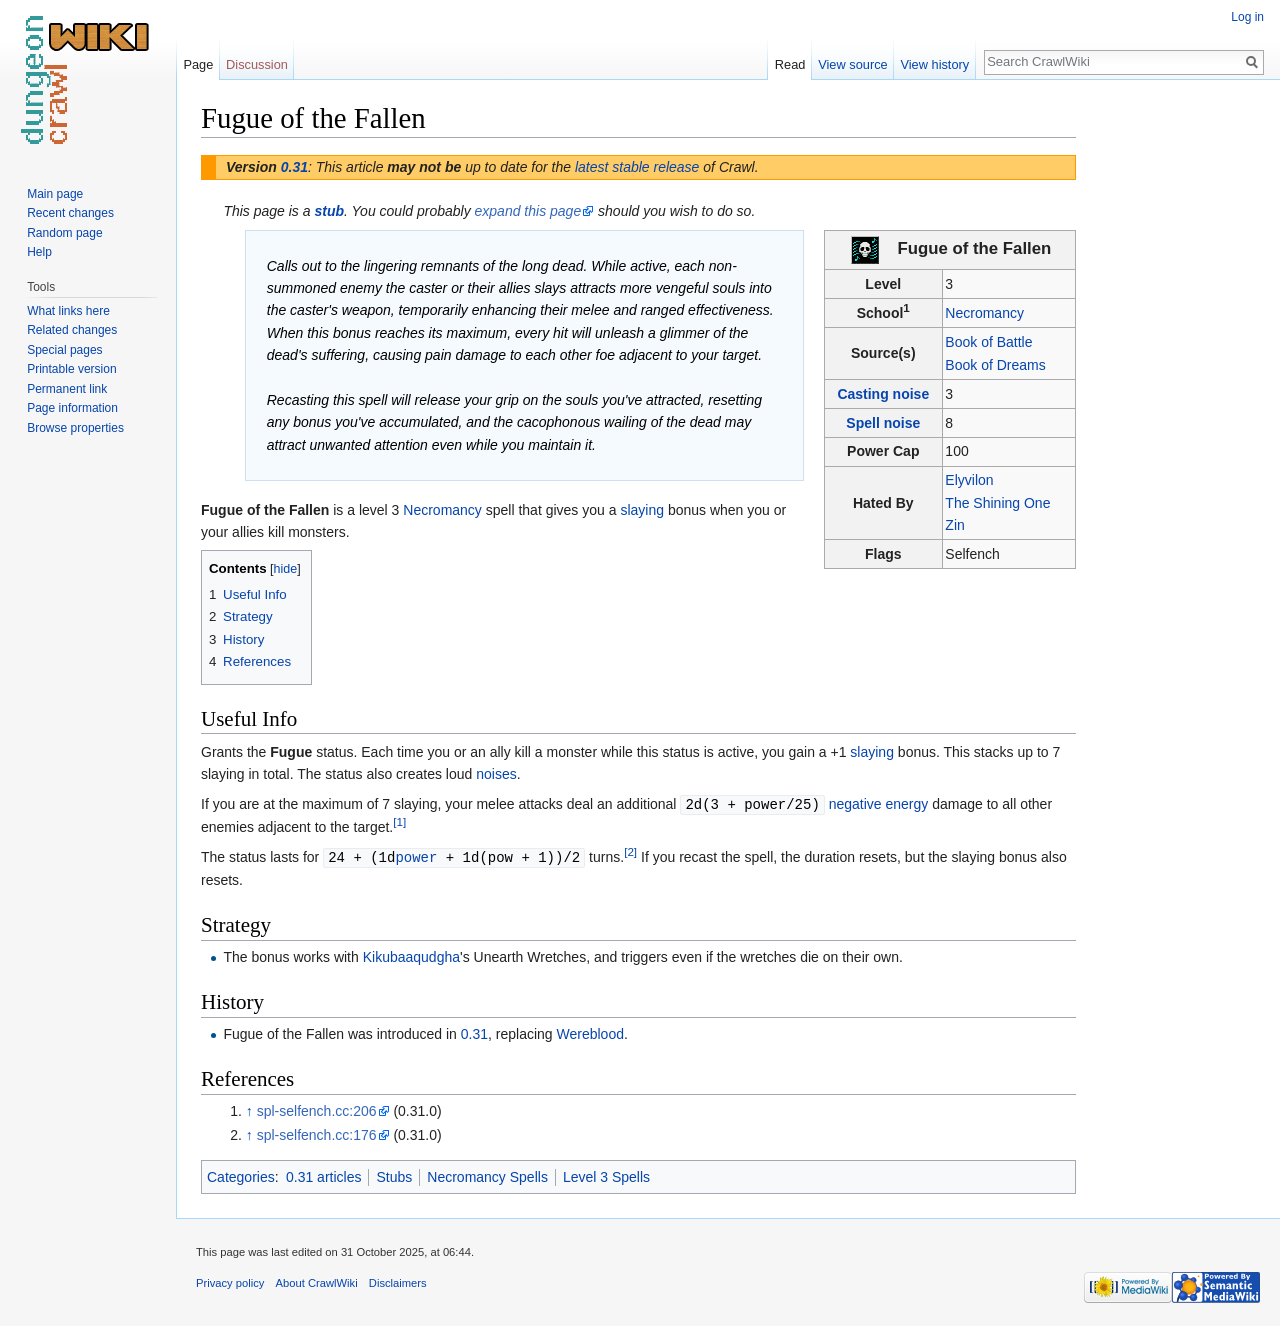 The width and height of the screenshot is (1280, 1326). What do you see at coordinates (68, 311) in the screenshot?
I see `What links here` at bounding box center [68, 311].